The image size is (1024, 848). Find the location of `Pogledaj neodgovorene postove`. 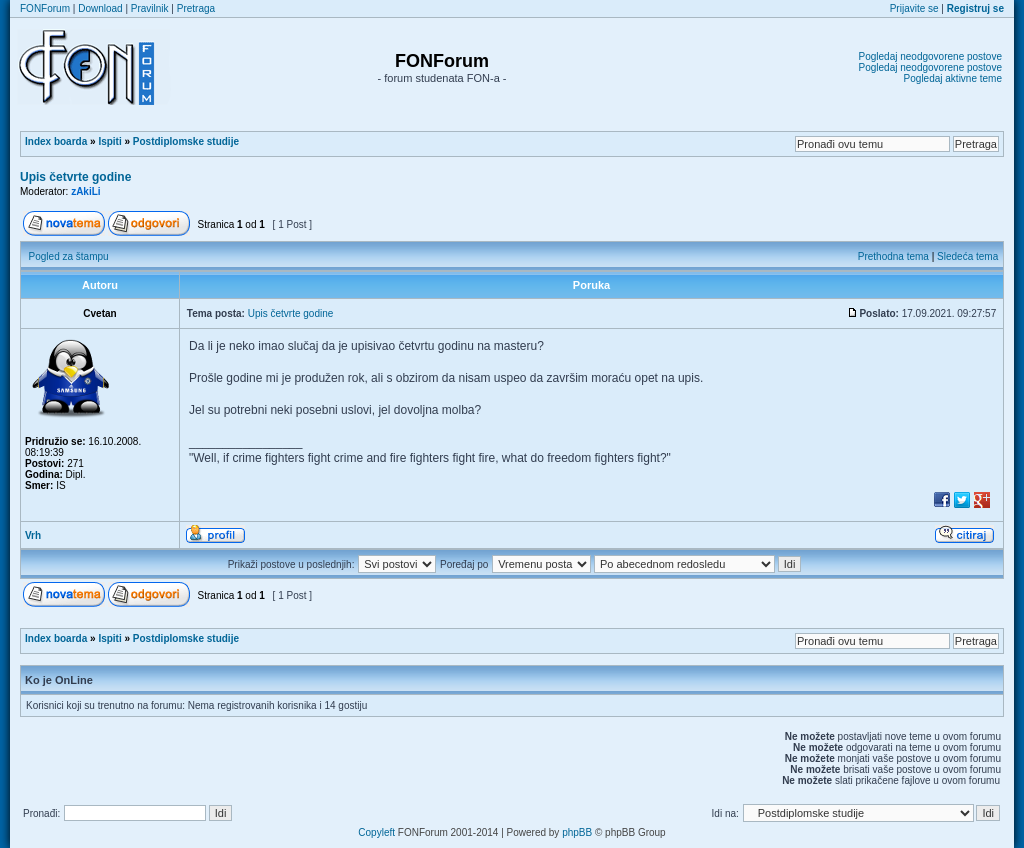

Pogledaj neodgovorene postove is located at coordinates (930, 56).